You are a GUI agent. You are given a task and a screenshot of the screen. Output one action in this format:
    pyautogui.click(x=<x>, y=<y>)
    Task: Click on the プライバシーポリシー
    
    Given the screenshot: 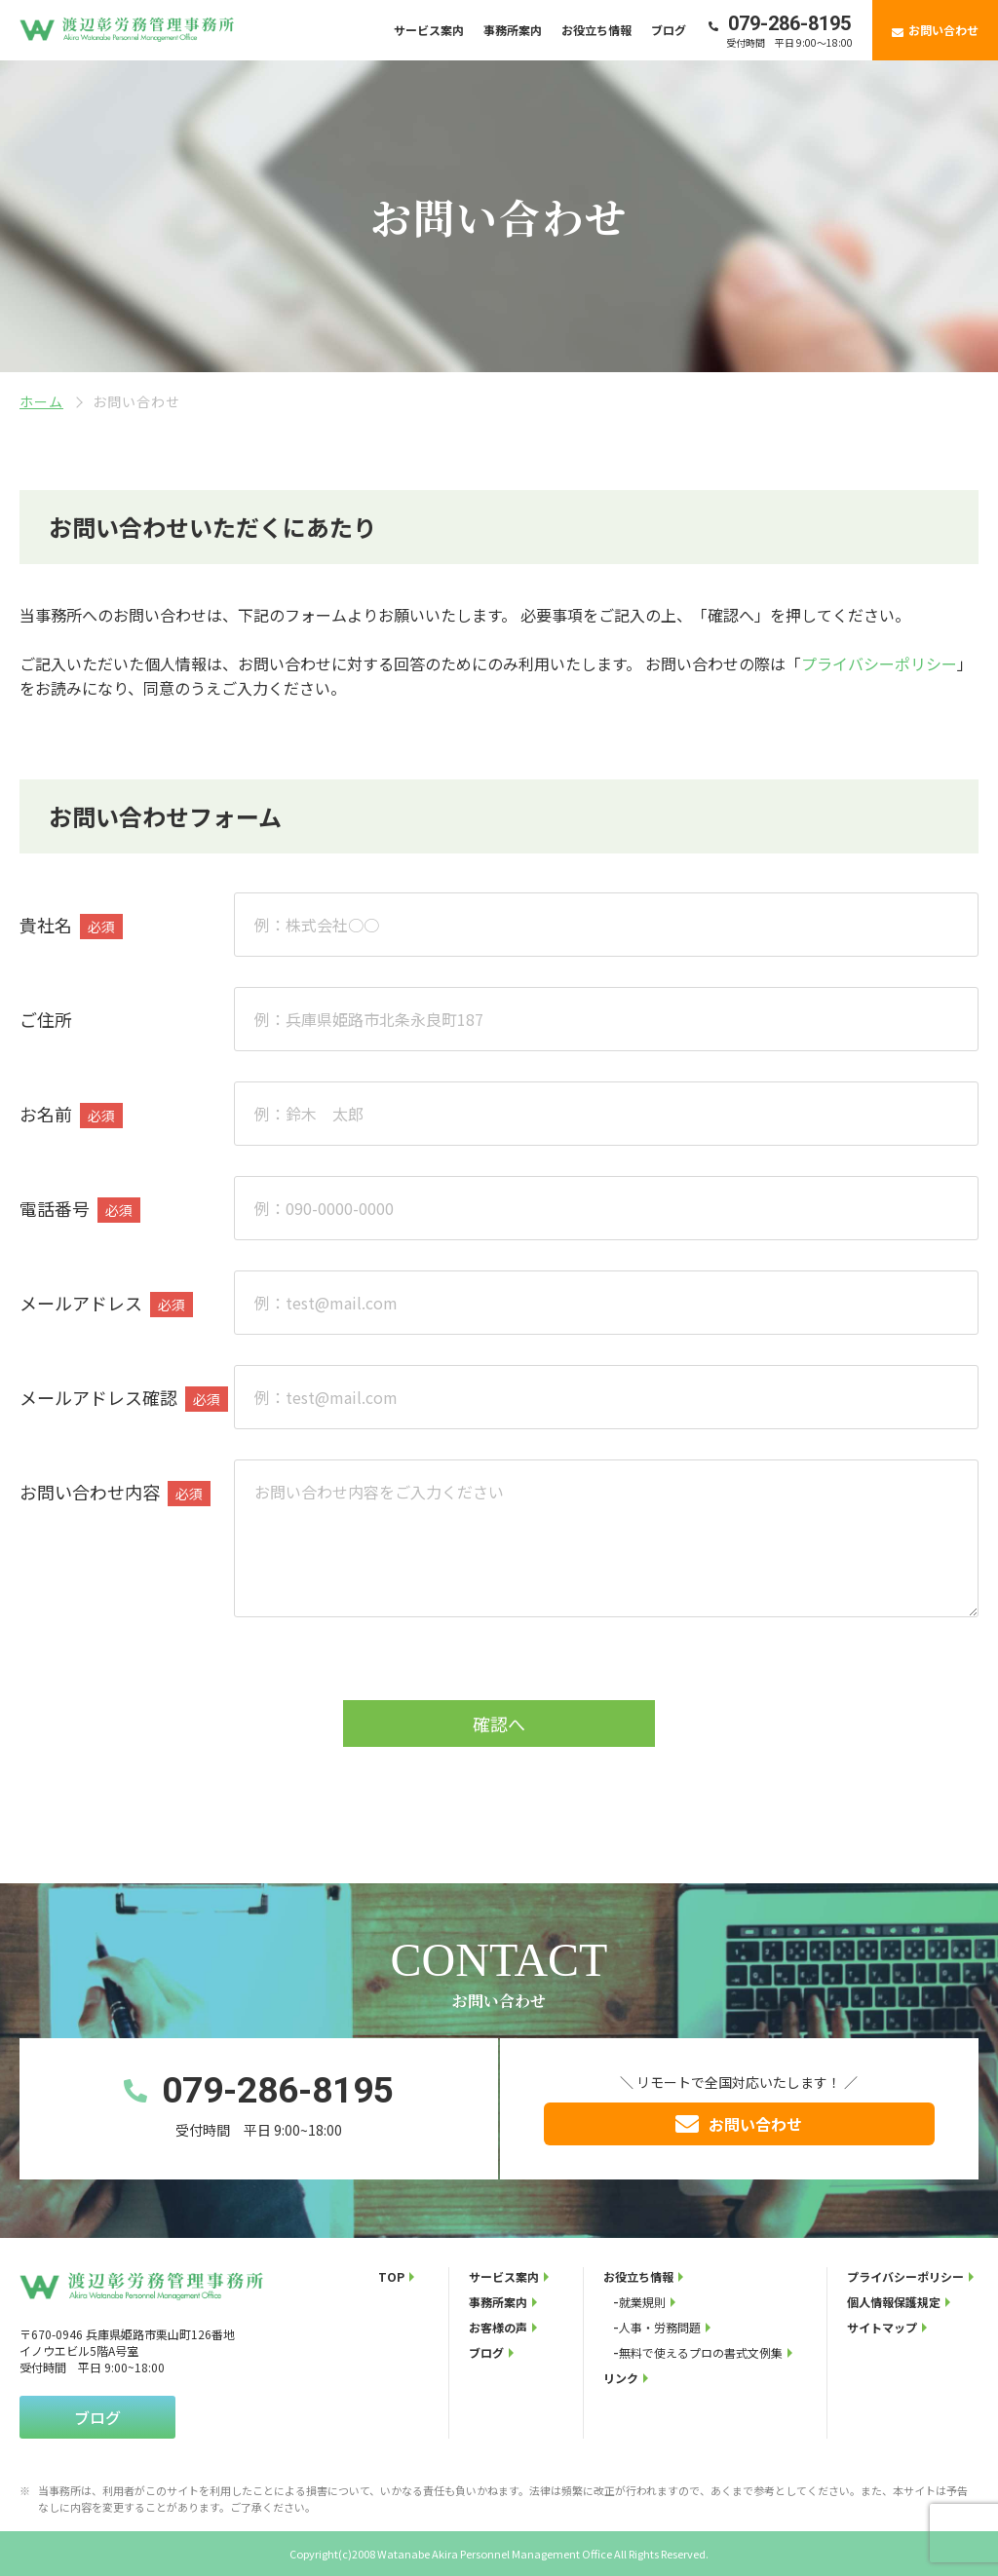 What is the action you would take?
    pyautogui.click(x=879, y=663)
    